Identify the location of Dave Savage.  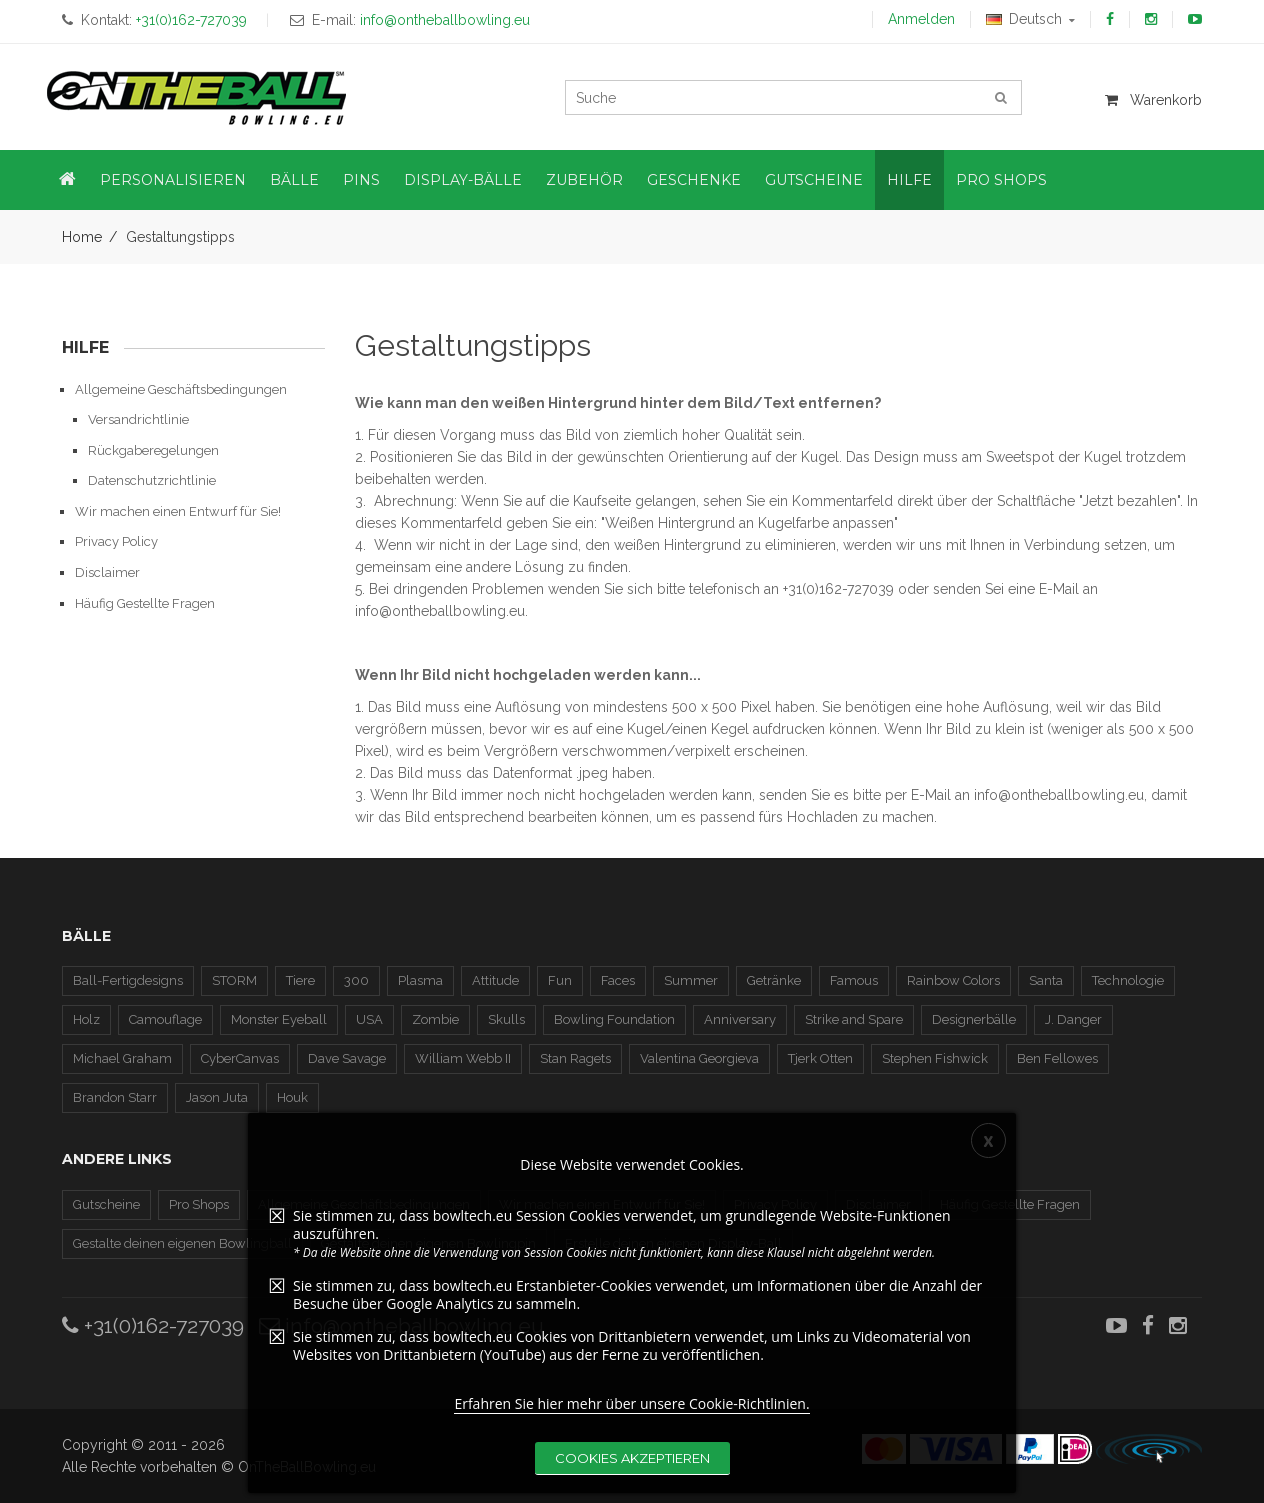
(347, 1058).